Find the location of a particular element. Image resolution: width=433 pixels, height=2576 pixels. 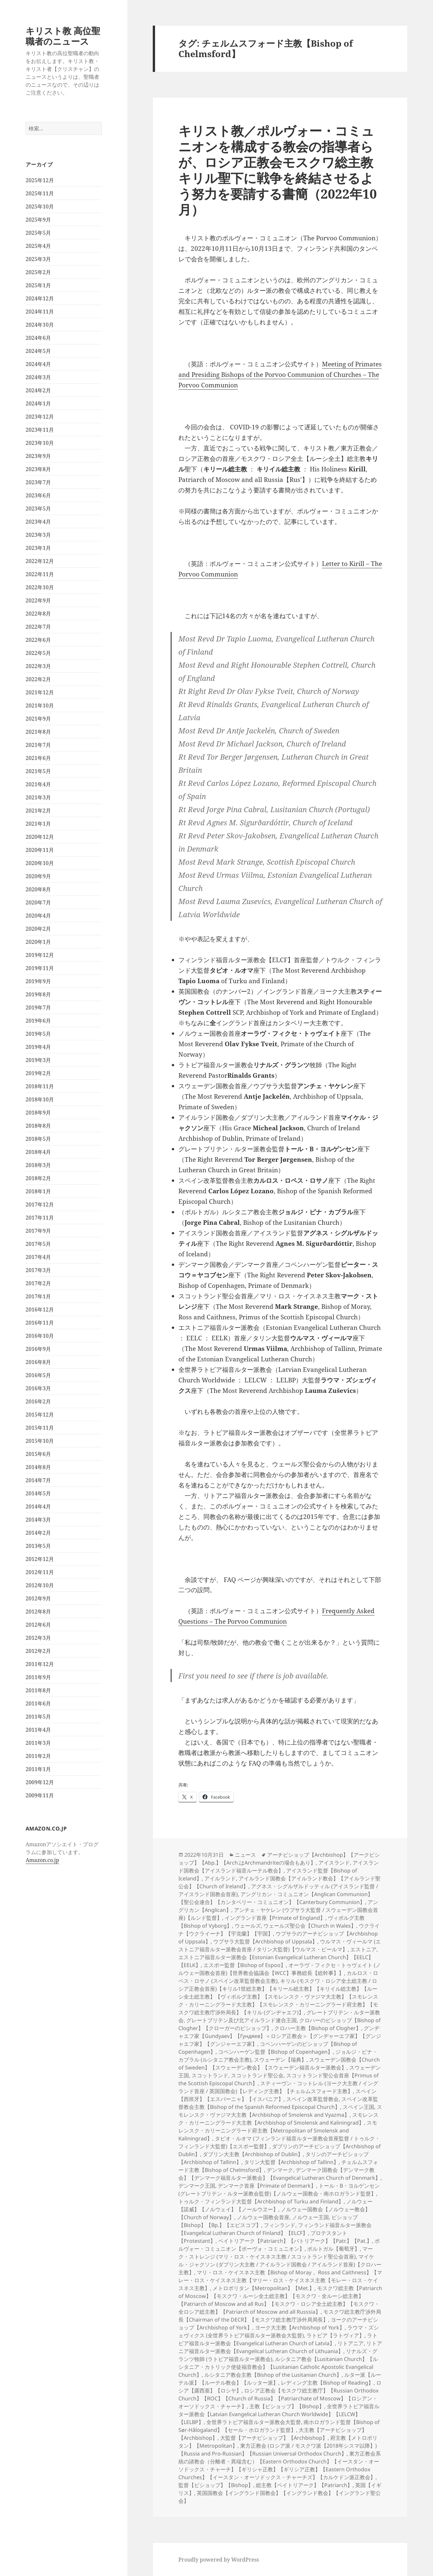

2016年5月 is located at coordinates (38, 1375).